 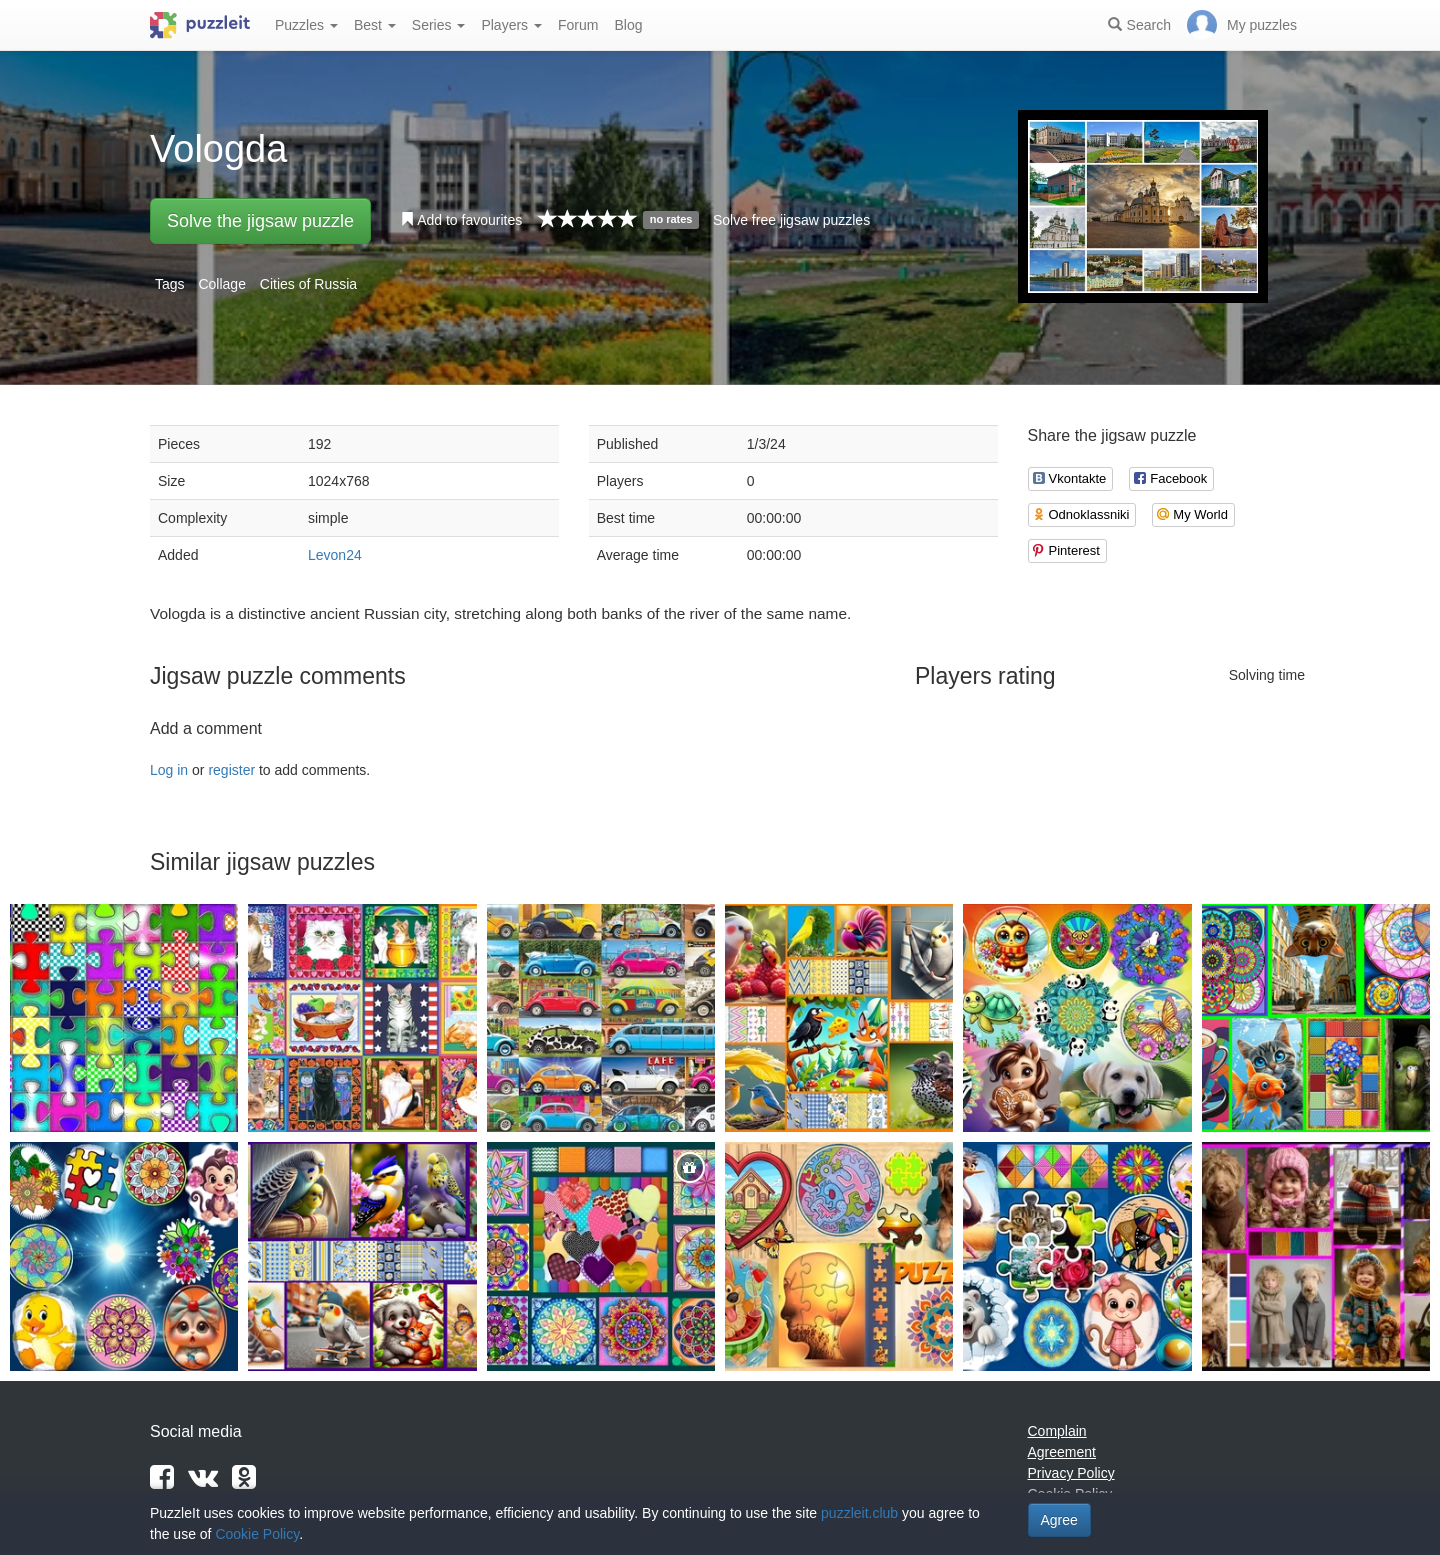 What do you see at coordinates (511, 25) in the screenshot?
I see `Players` at bounding box center [511, 25].